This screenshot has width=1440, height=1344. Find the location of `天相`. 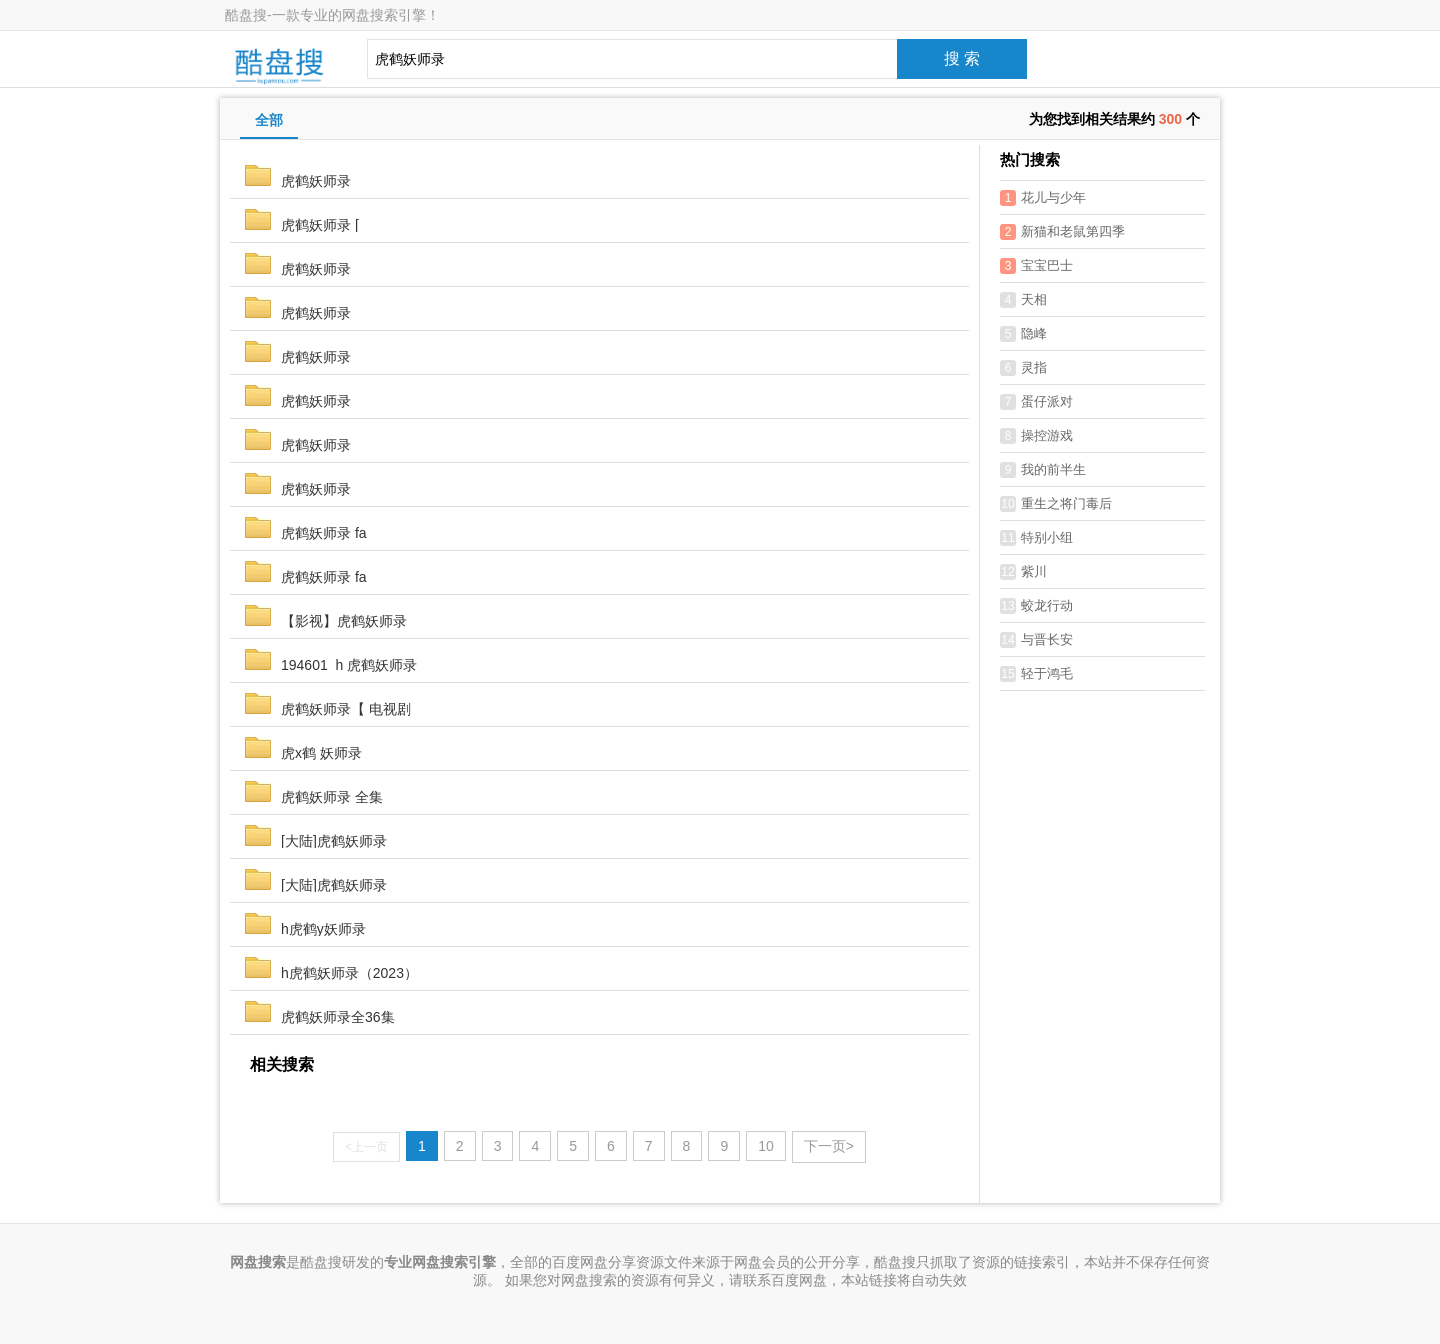

天相 is located at coordinates (1023, 300).